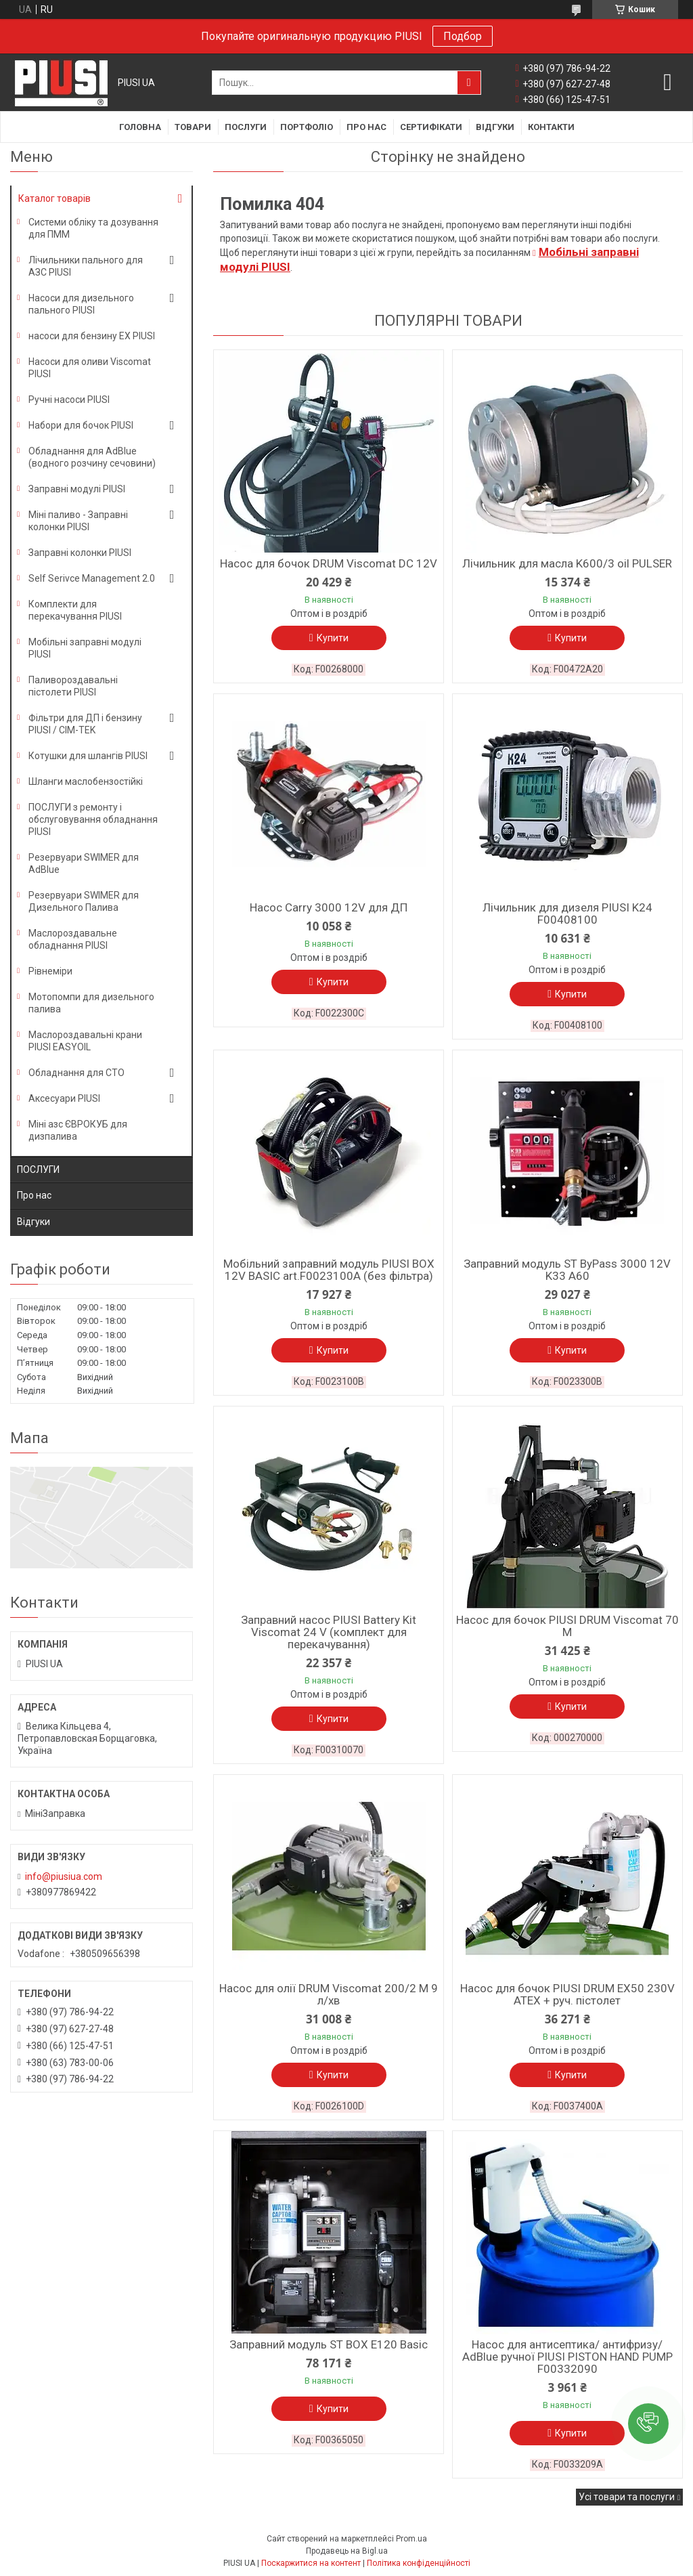  Describe the element at coordinates (91, 335) in the screenshot. I see `насоси для бензину EX PIUSI` at that location.